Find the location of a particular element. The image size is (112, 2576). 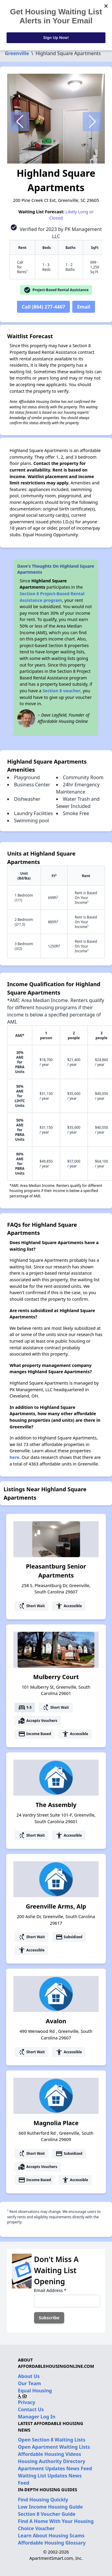

here. is located at coordinates (15, 1457).